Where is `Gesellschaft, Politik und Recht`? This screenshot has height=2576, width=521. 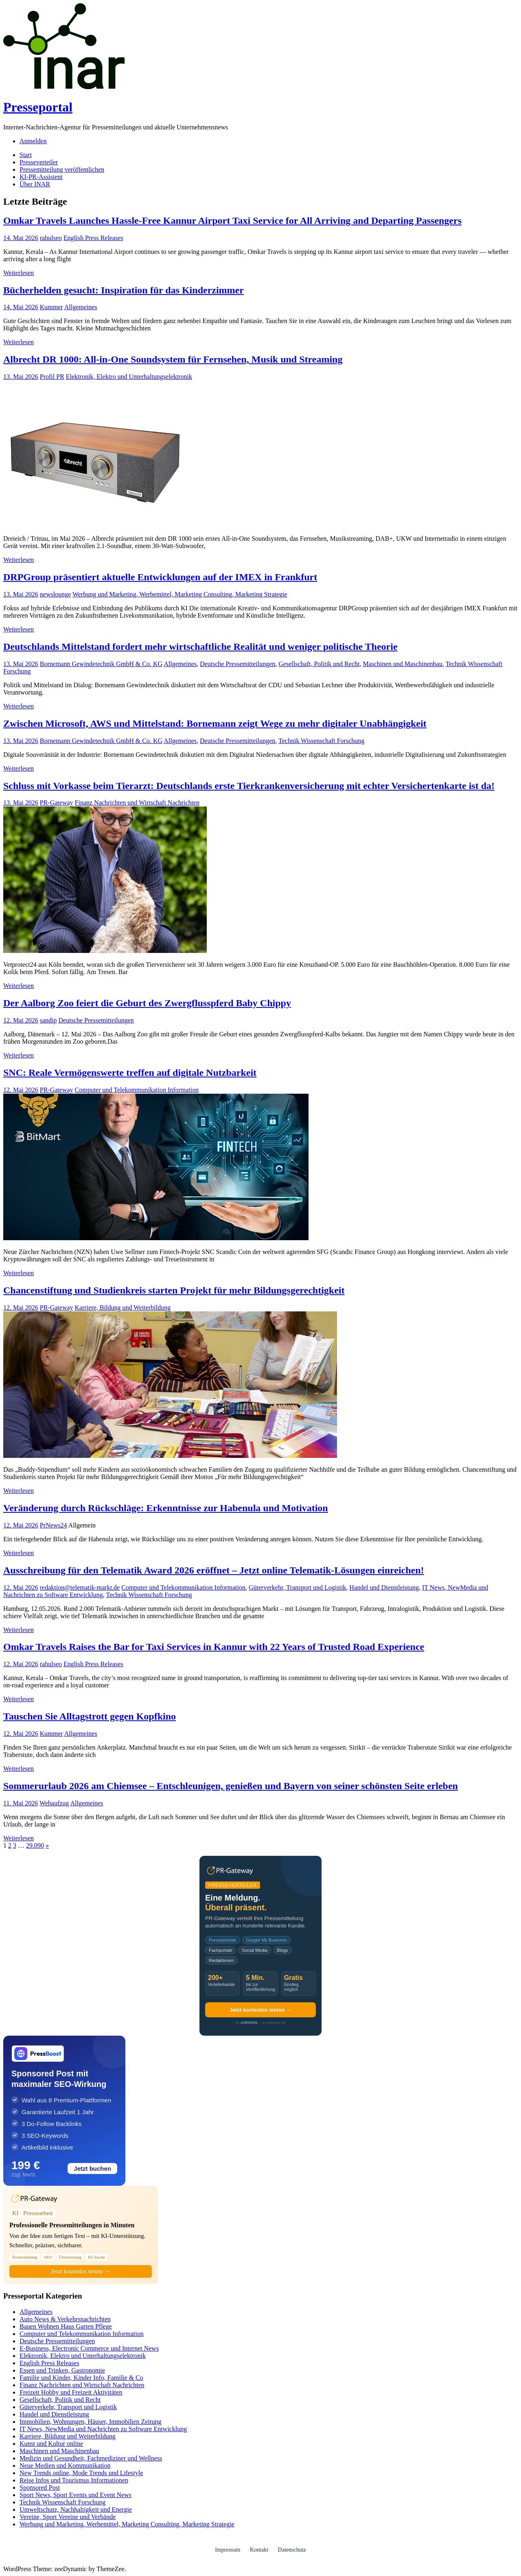 Gesellschaft, Politik und Recht is located at coordinates (318, 663).